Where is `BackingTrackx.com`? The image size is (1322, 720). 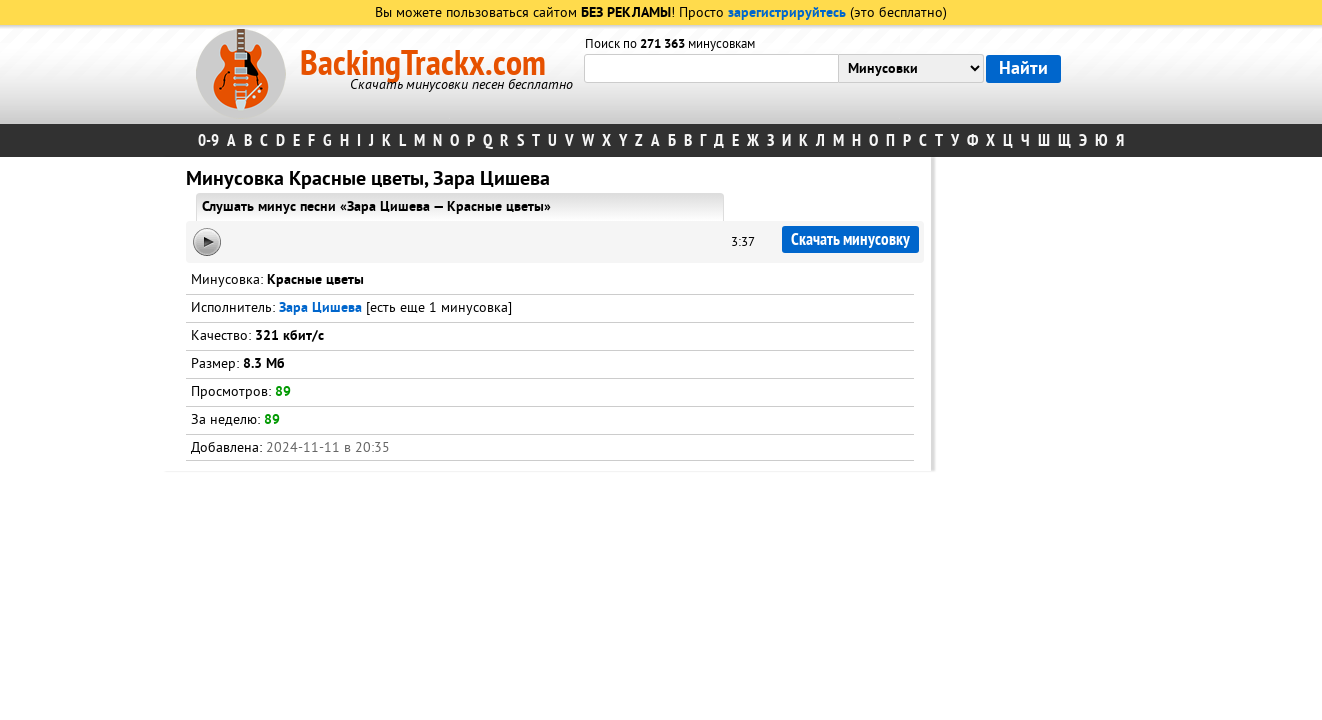
BackingTrackx.com is located at coordinates (423, 64).